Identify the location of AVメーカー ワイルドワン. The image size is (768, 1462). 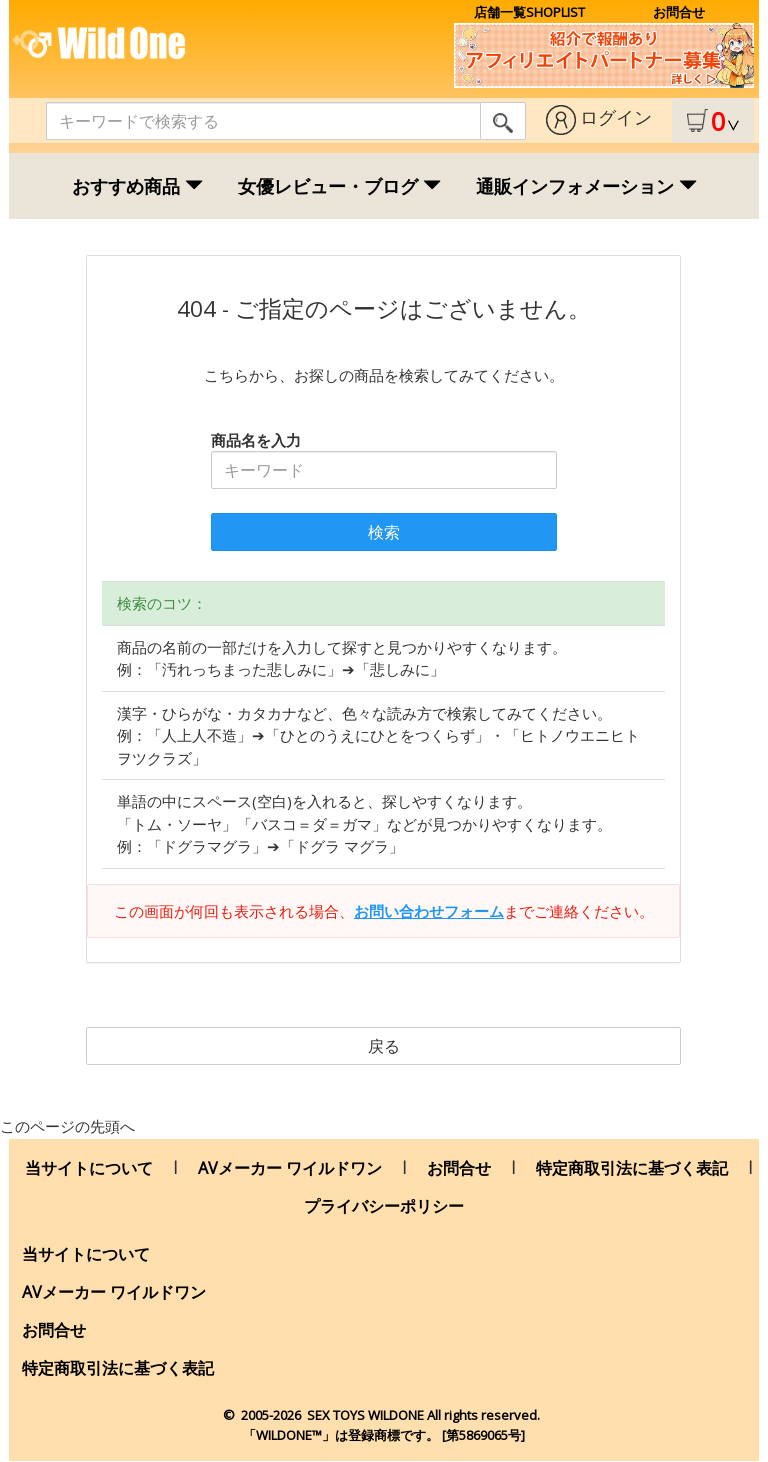
(290, 1168).